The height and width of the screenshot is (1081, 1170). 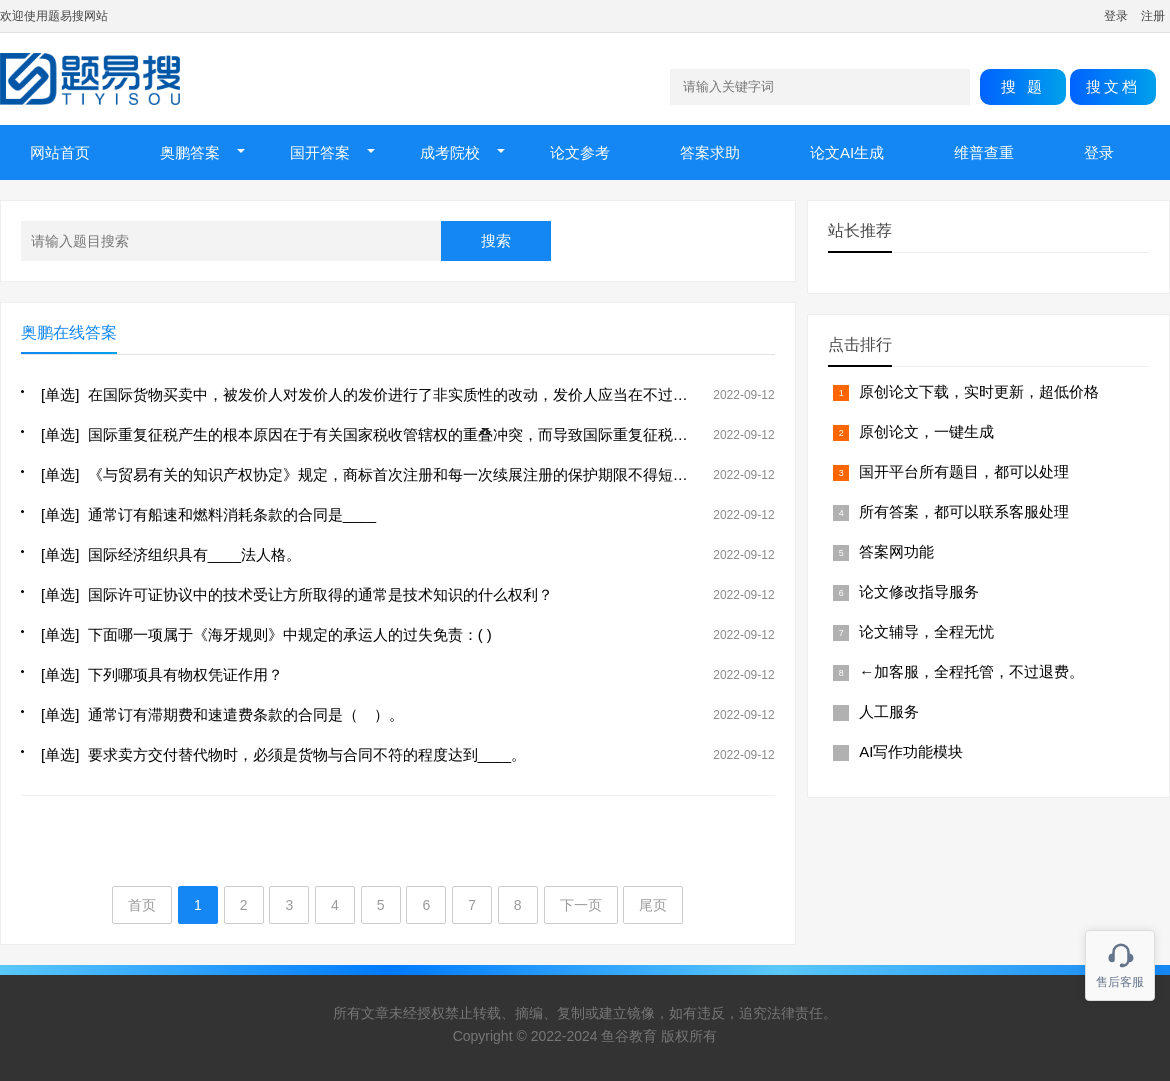 What do you see at coordinates (171, 554) in the screenshot?
I see `[单选] 国际经济组织具有____法人格。` at bounding box center [171, 554].